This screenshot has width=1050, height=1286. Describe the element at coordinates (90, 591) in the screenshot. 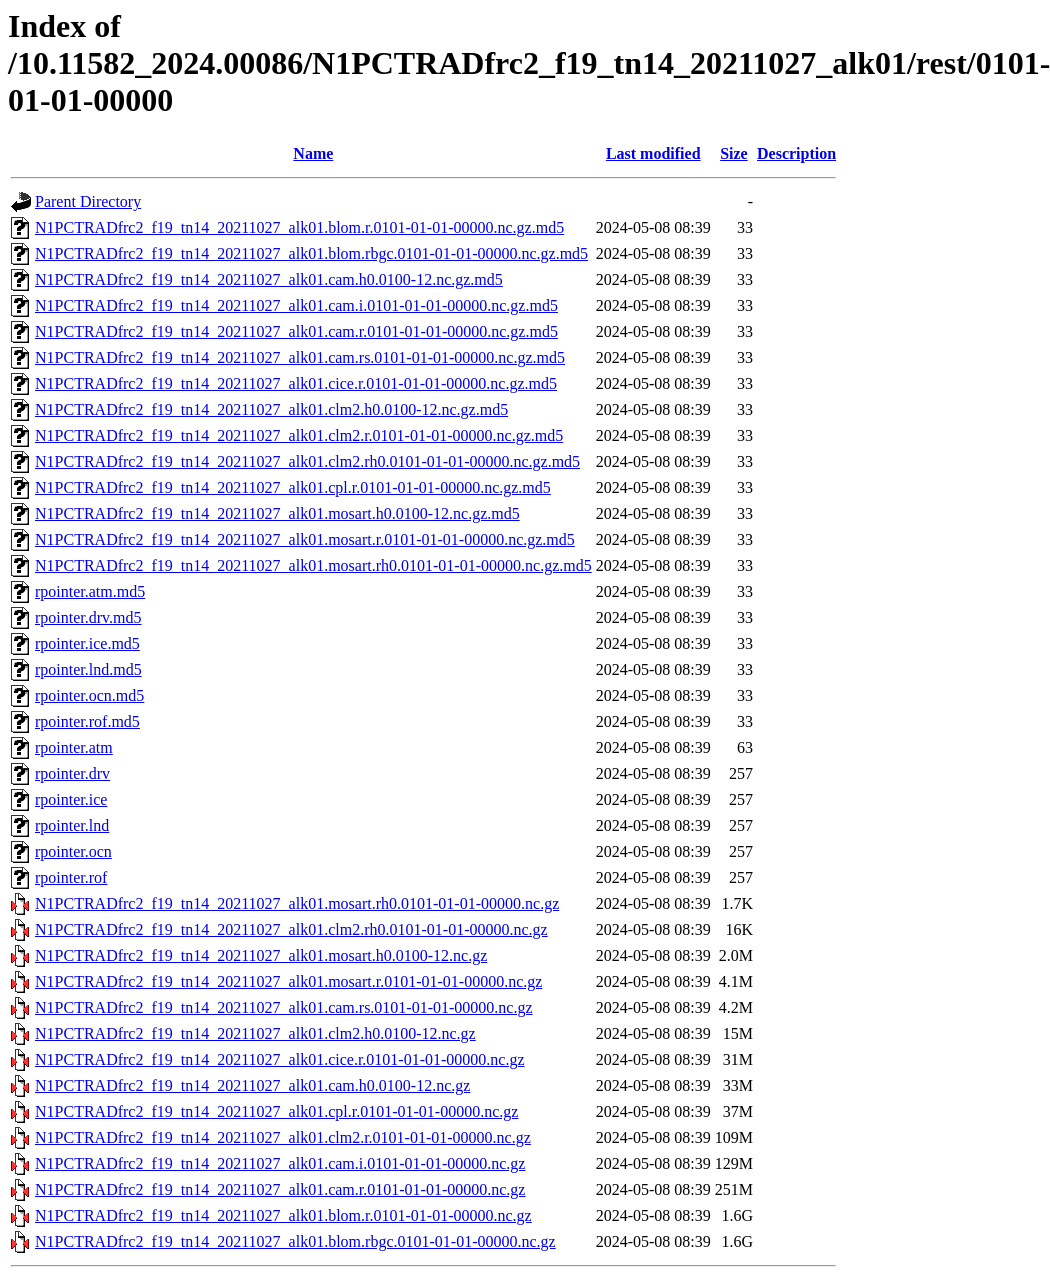

I see `rpointer.atm.md5` at that location.